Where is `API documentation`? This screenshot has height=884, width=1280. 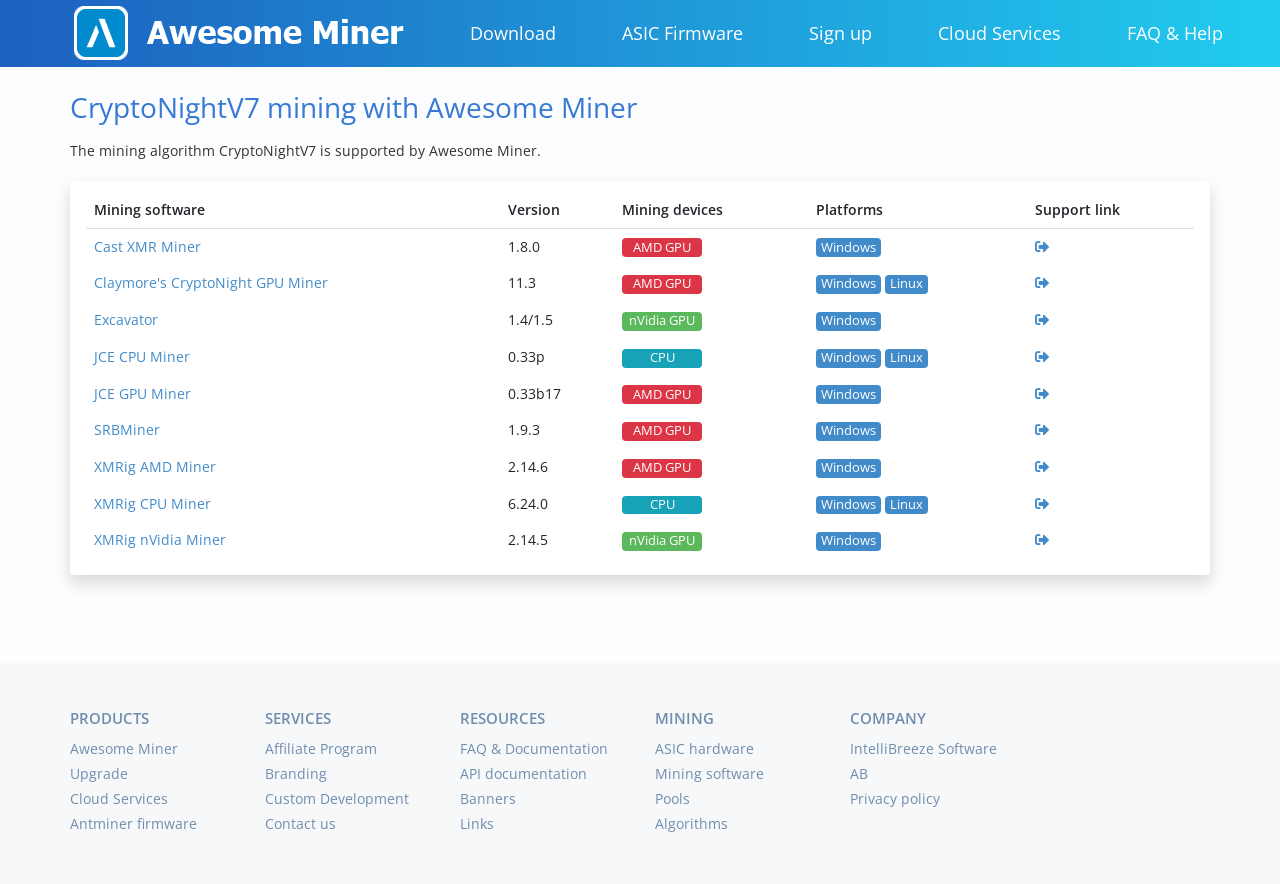
API documentation is located at coordinates (523, 773).